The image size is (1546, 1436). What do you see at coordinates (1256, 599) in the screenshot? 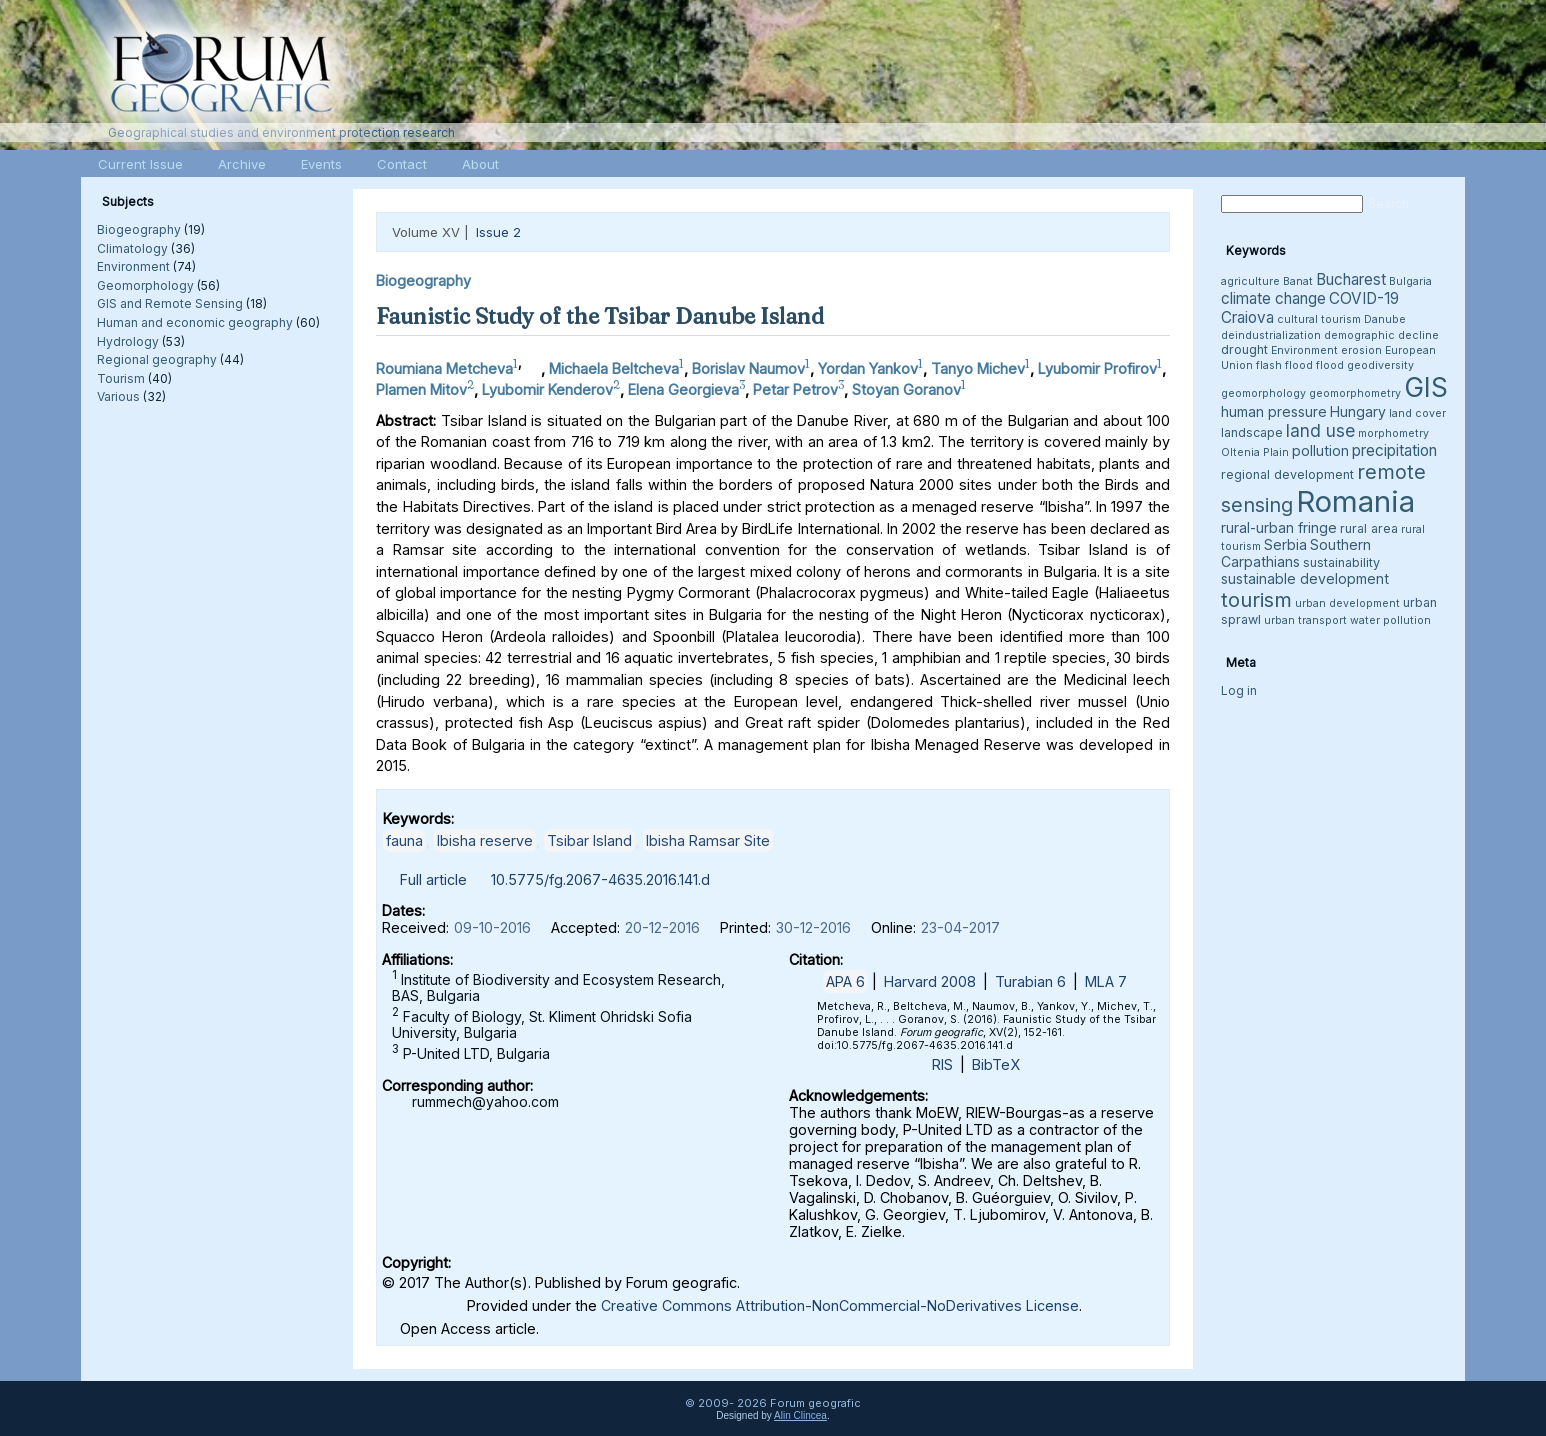
I see `tourism [tourism (12 items)]` at bounding box center [1256, 599].